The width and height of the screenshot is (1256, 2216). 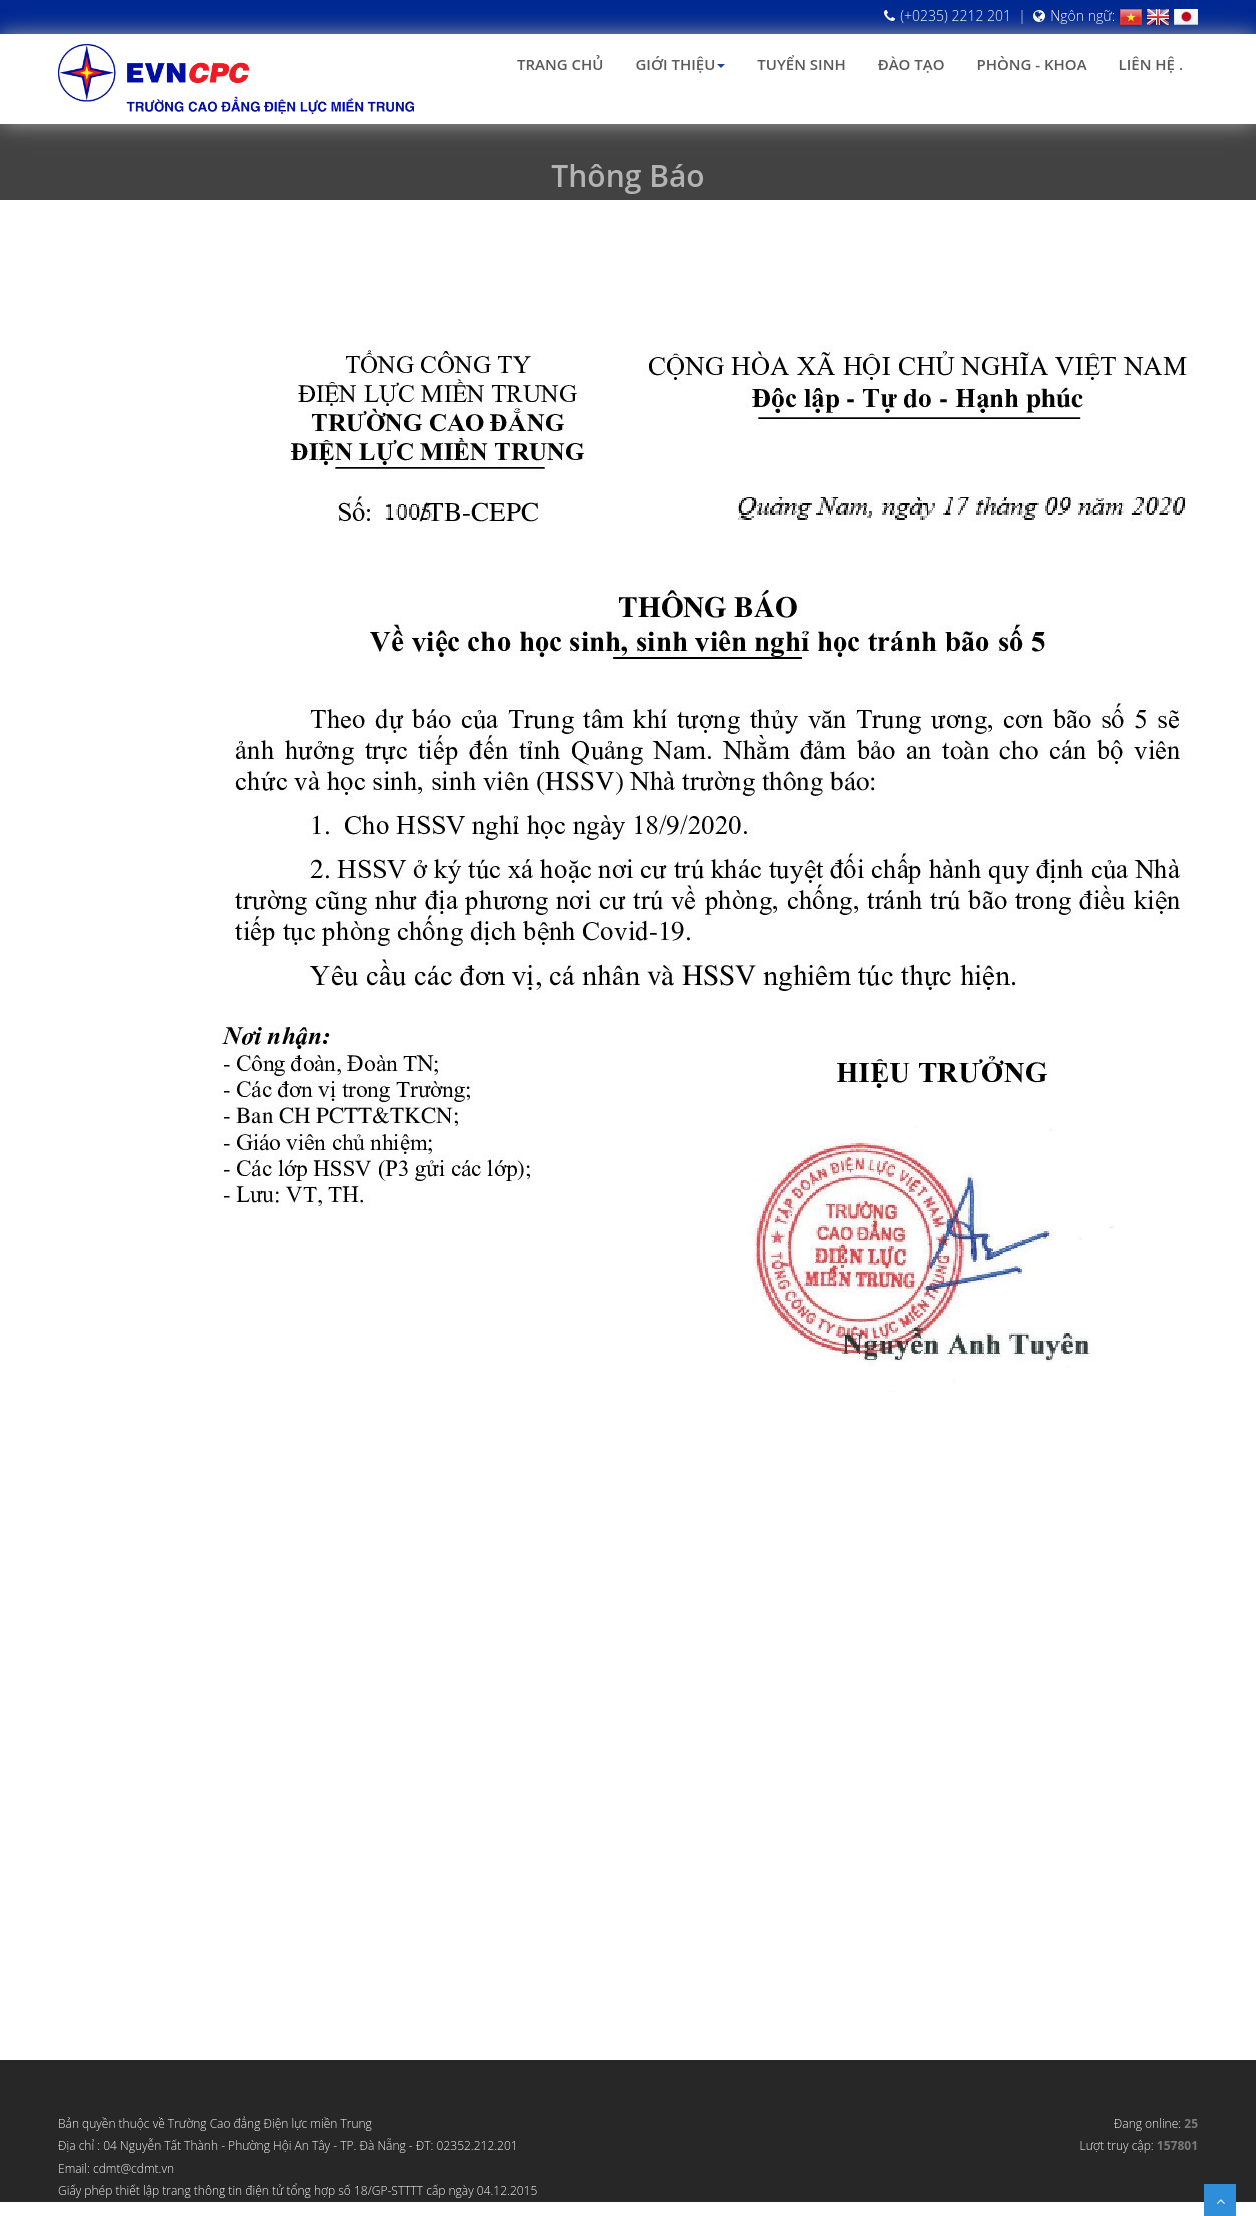 What do you see at coordinates (1151, 64) in the screenshot?
I see `Liên hệ .` at bounding box center [1151, 64].